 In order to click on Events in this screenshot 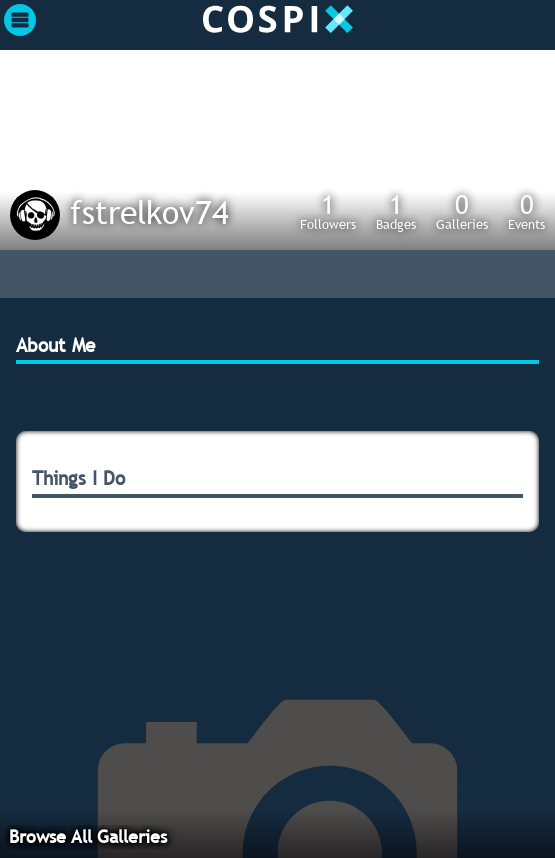, I will do `click(526, 211)`.